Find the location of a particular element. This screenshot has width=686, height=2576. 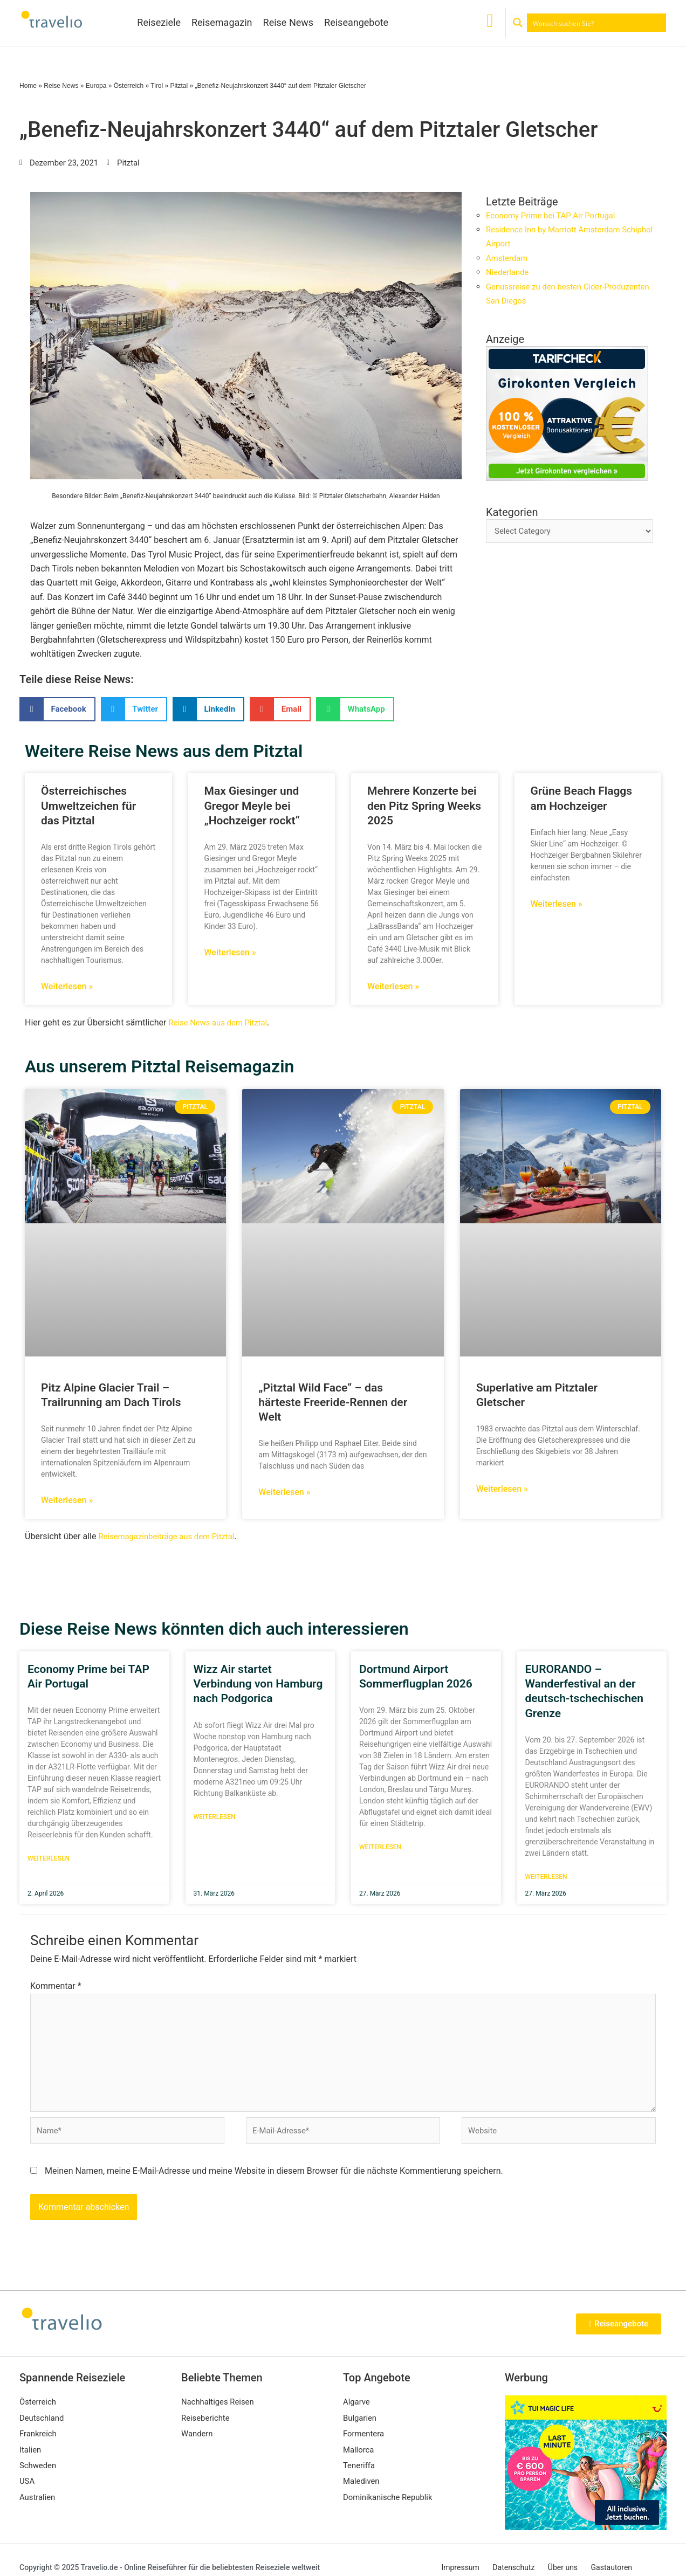

Reise News is located at coordinates (288, 22).